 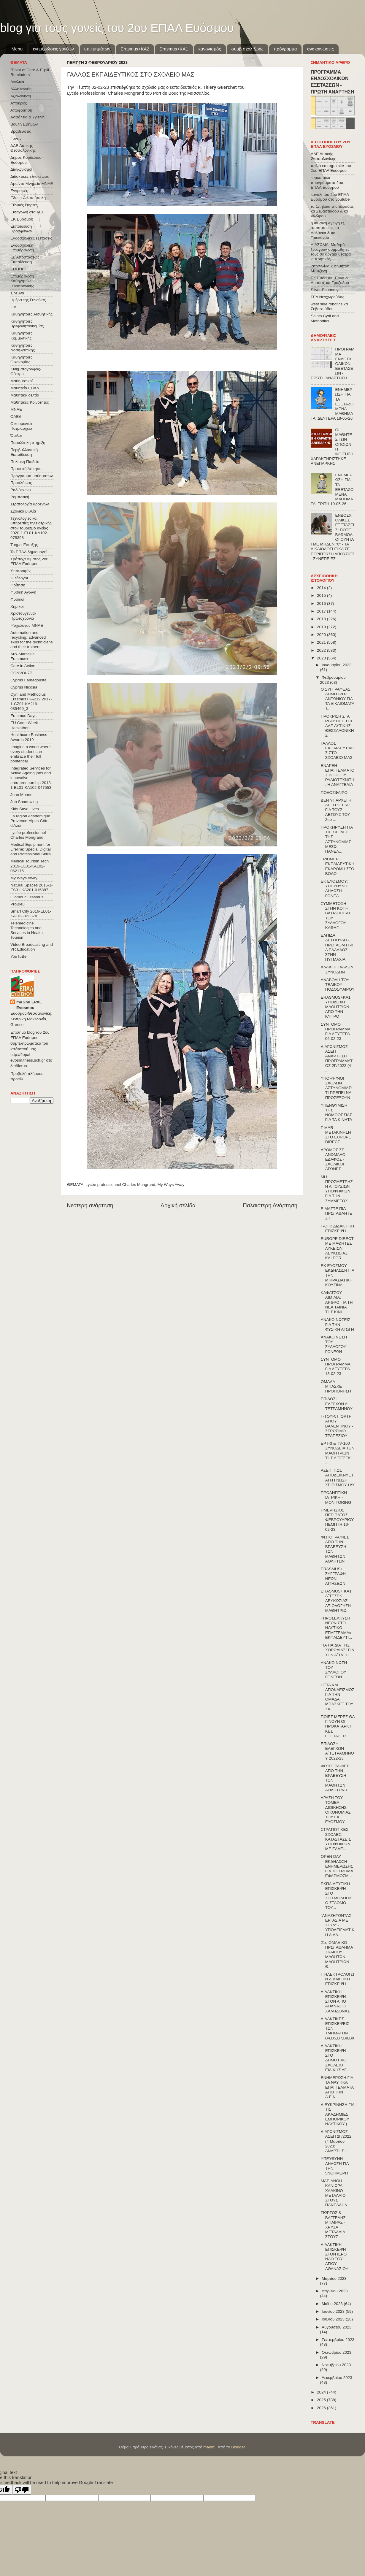 I want to click on ΥΠΕΝΘΥΜΙΣΗ ΤΗΣ ΝΟΜΟΘΕΣΙΑΣ ΓΙΑ ΤΑ ΚΙΝΗΤΑ, so click(x=336, y=1112).